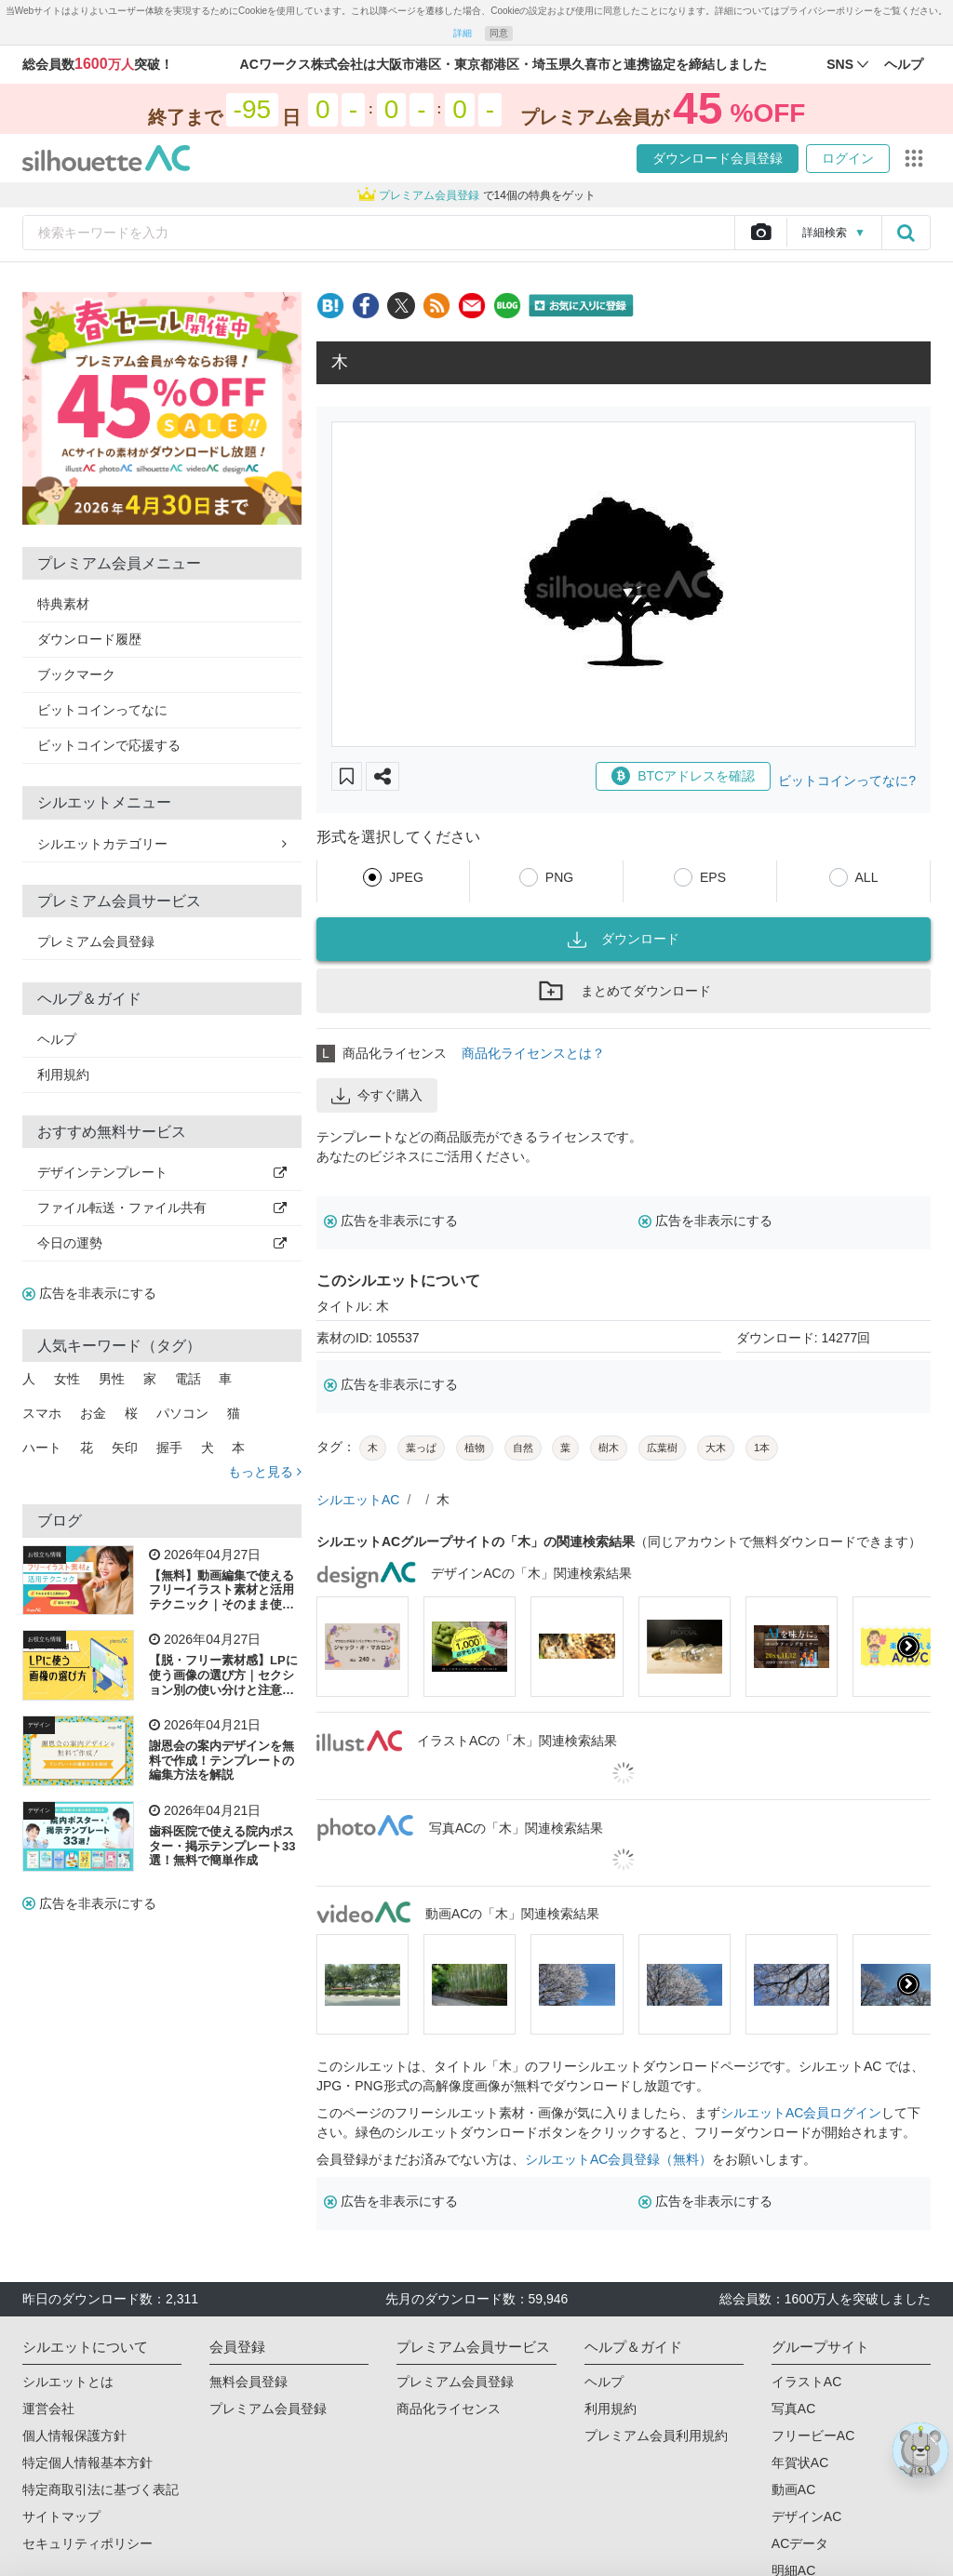 This screenshot has width=953, height=2576. Describe the element at coordinates (68, 2381) in the screenshot. I see `シルエットとは` at that location.